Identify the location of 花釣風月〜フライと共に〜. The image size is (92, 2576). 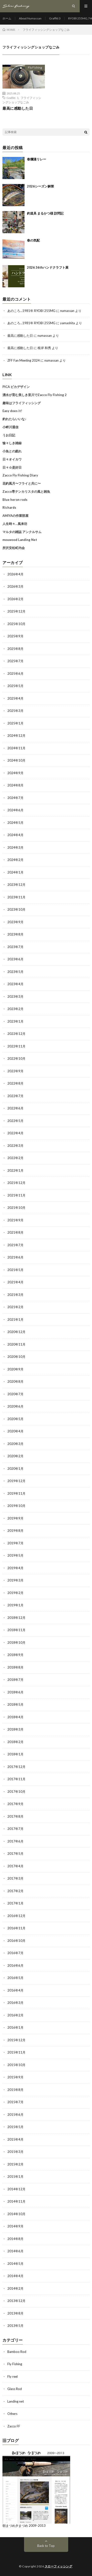
(21, 483).